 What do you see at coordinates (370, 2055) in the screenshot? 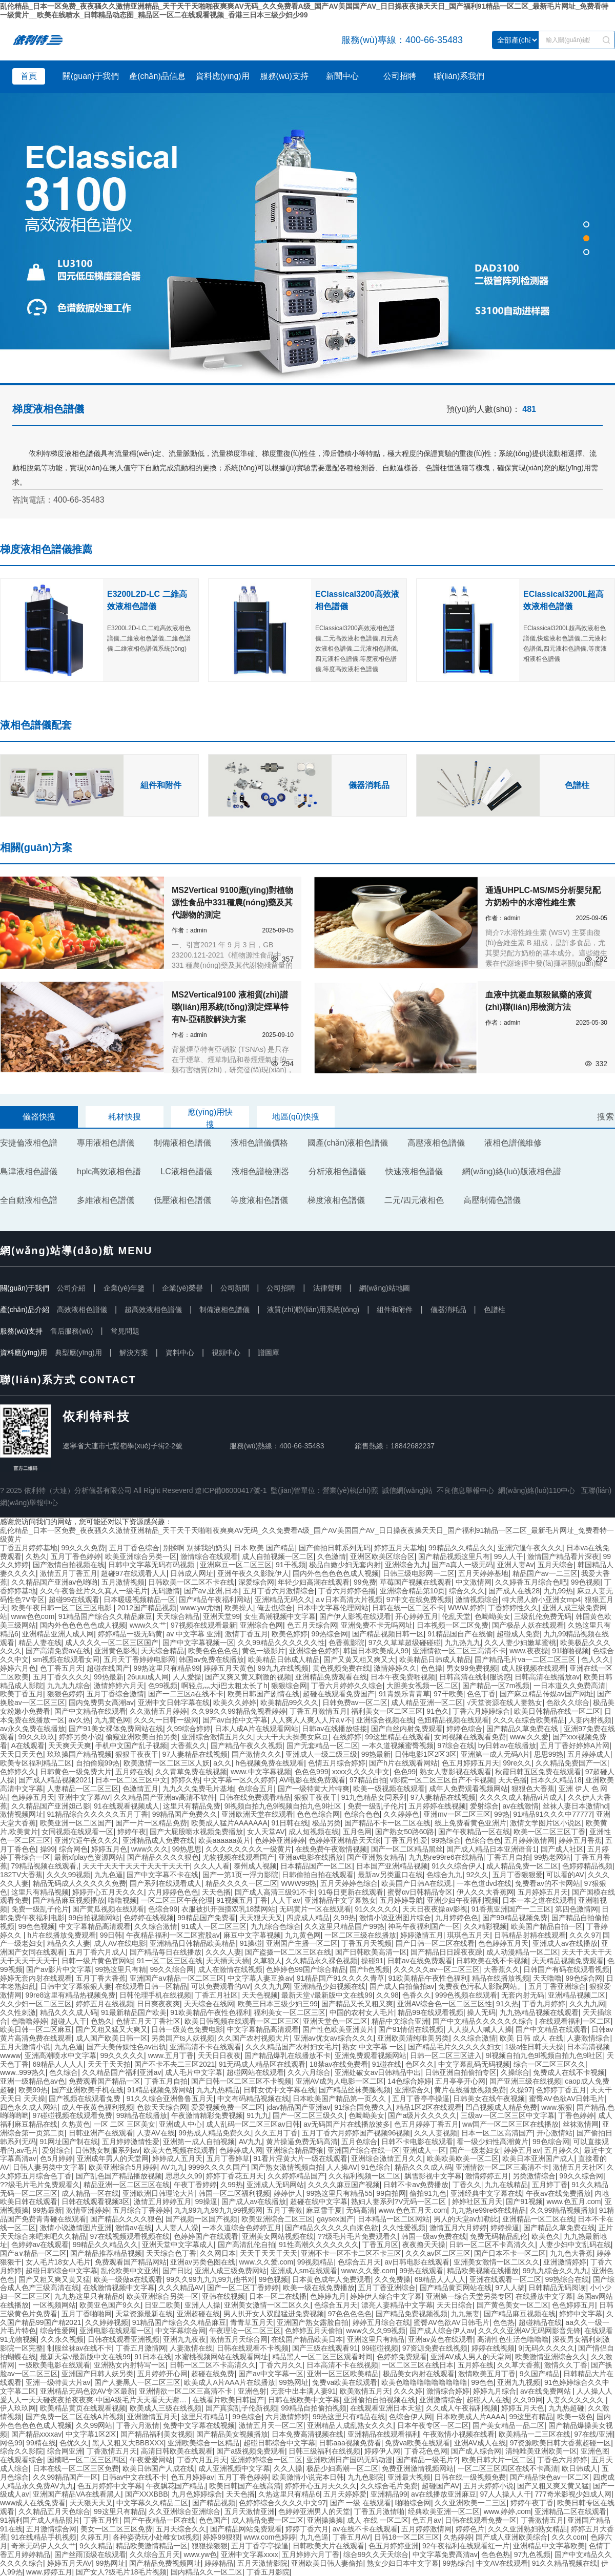
I see `亚洲免费观看视频网站` at bounding box center [370, 2055].